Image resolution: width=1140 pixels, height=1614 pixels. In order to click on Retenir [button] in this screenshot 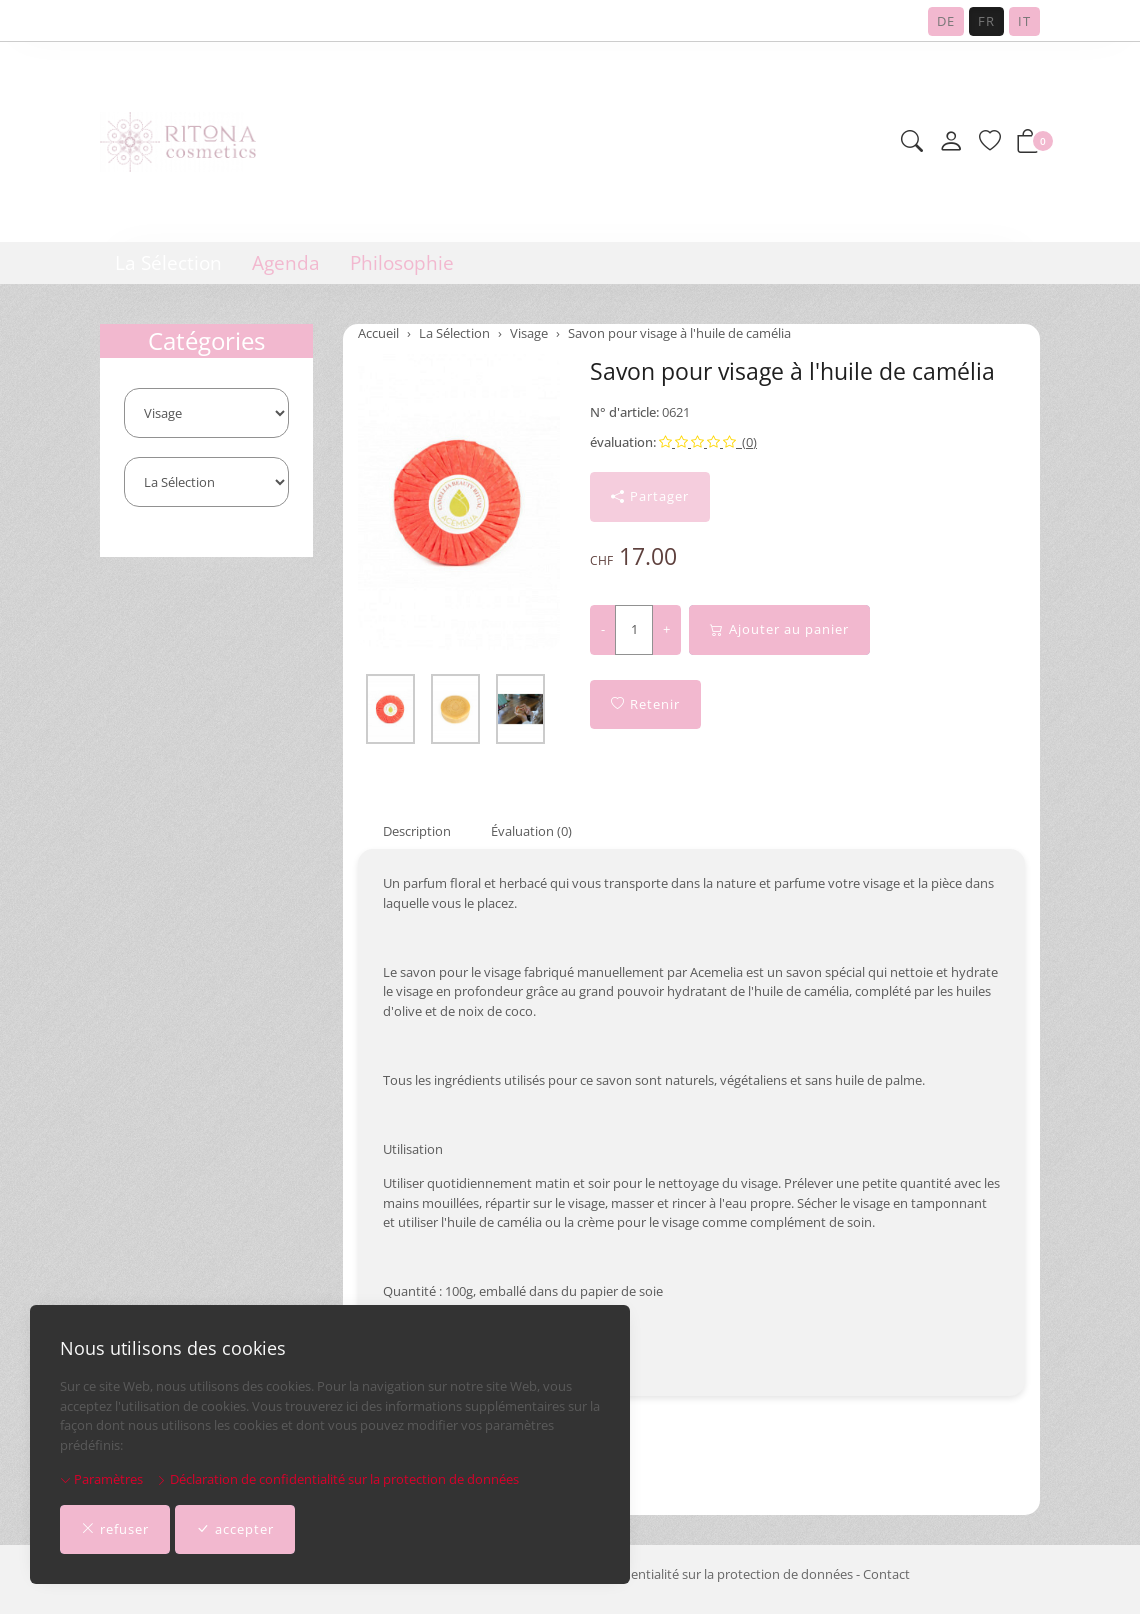, I will do `click(645, 705)`.